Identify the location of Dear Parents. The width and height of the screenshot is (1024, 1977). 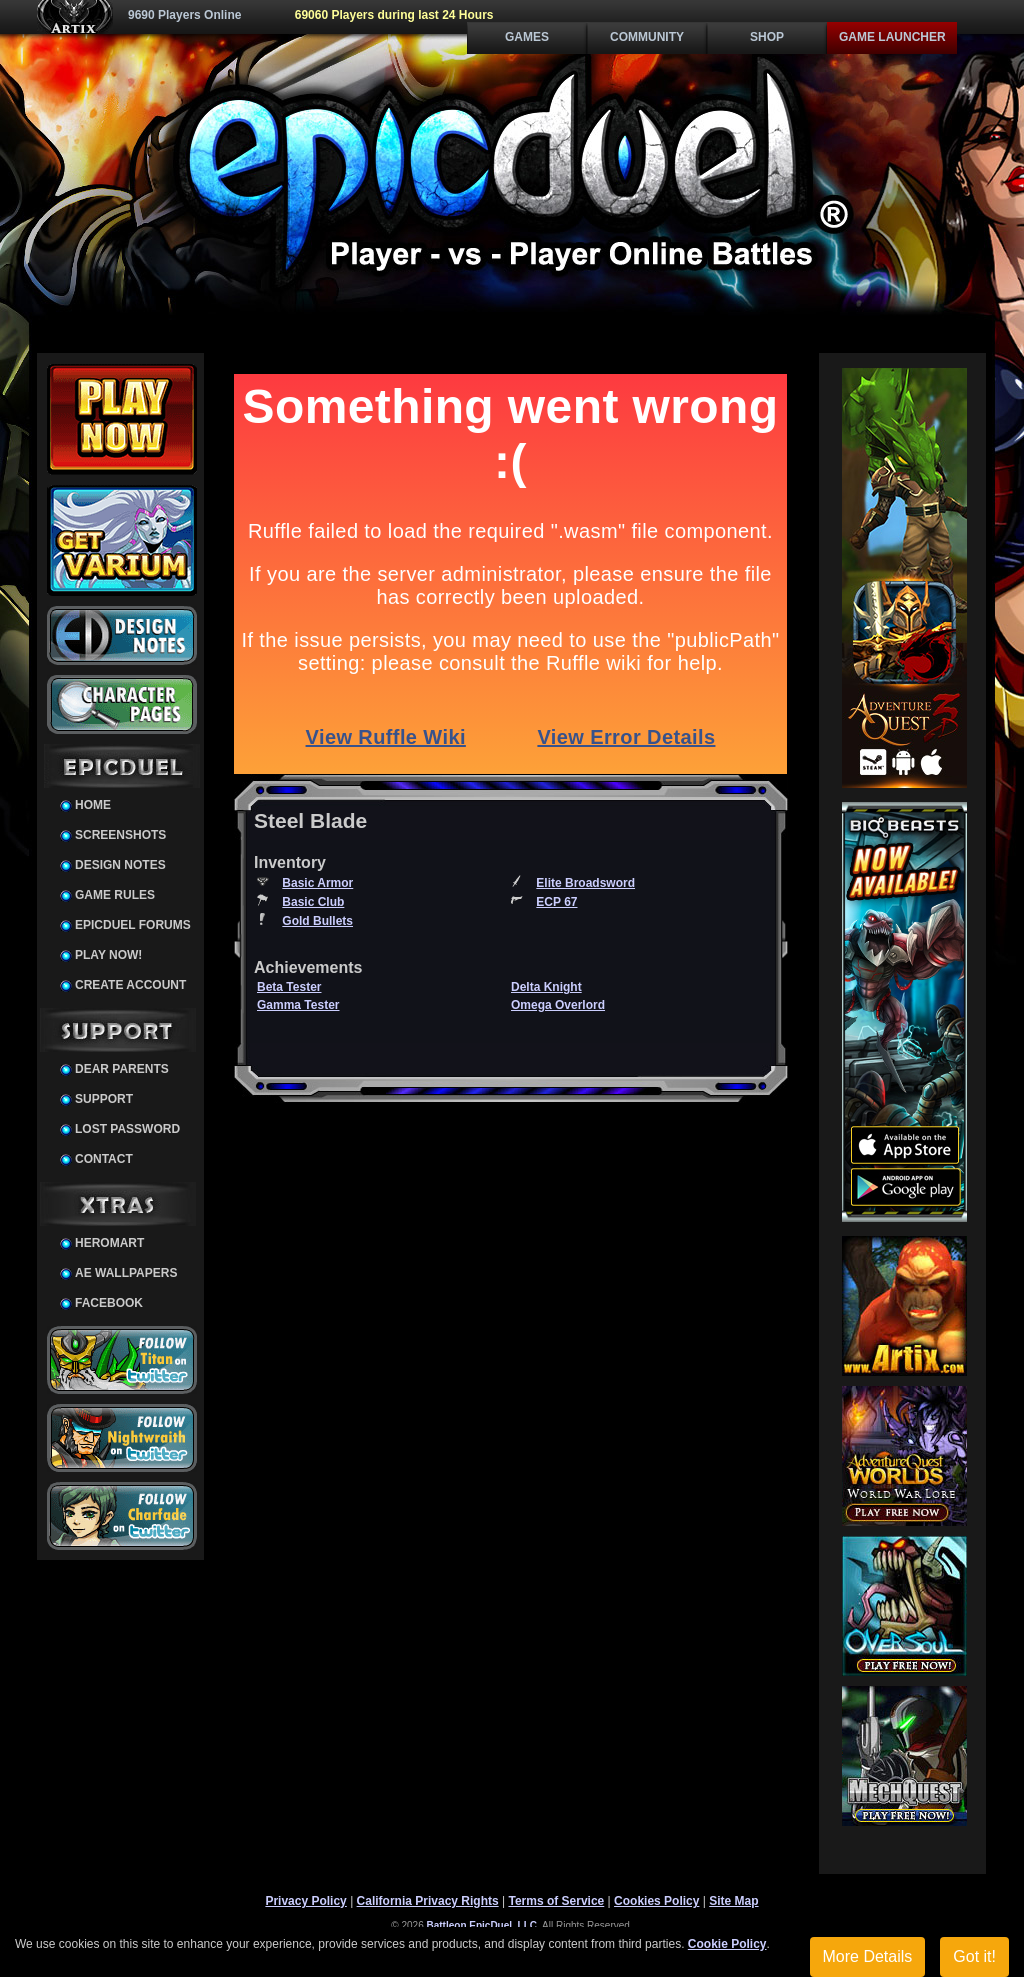
(122, 1069).